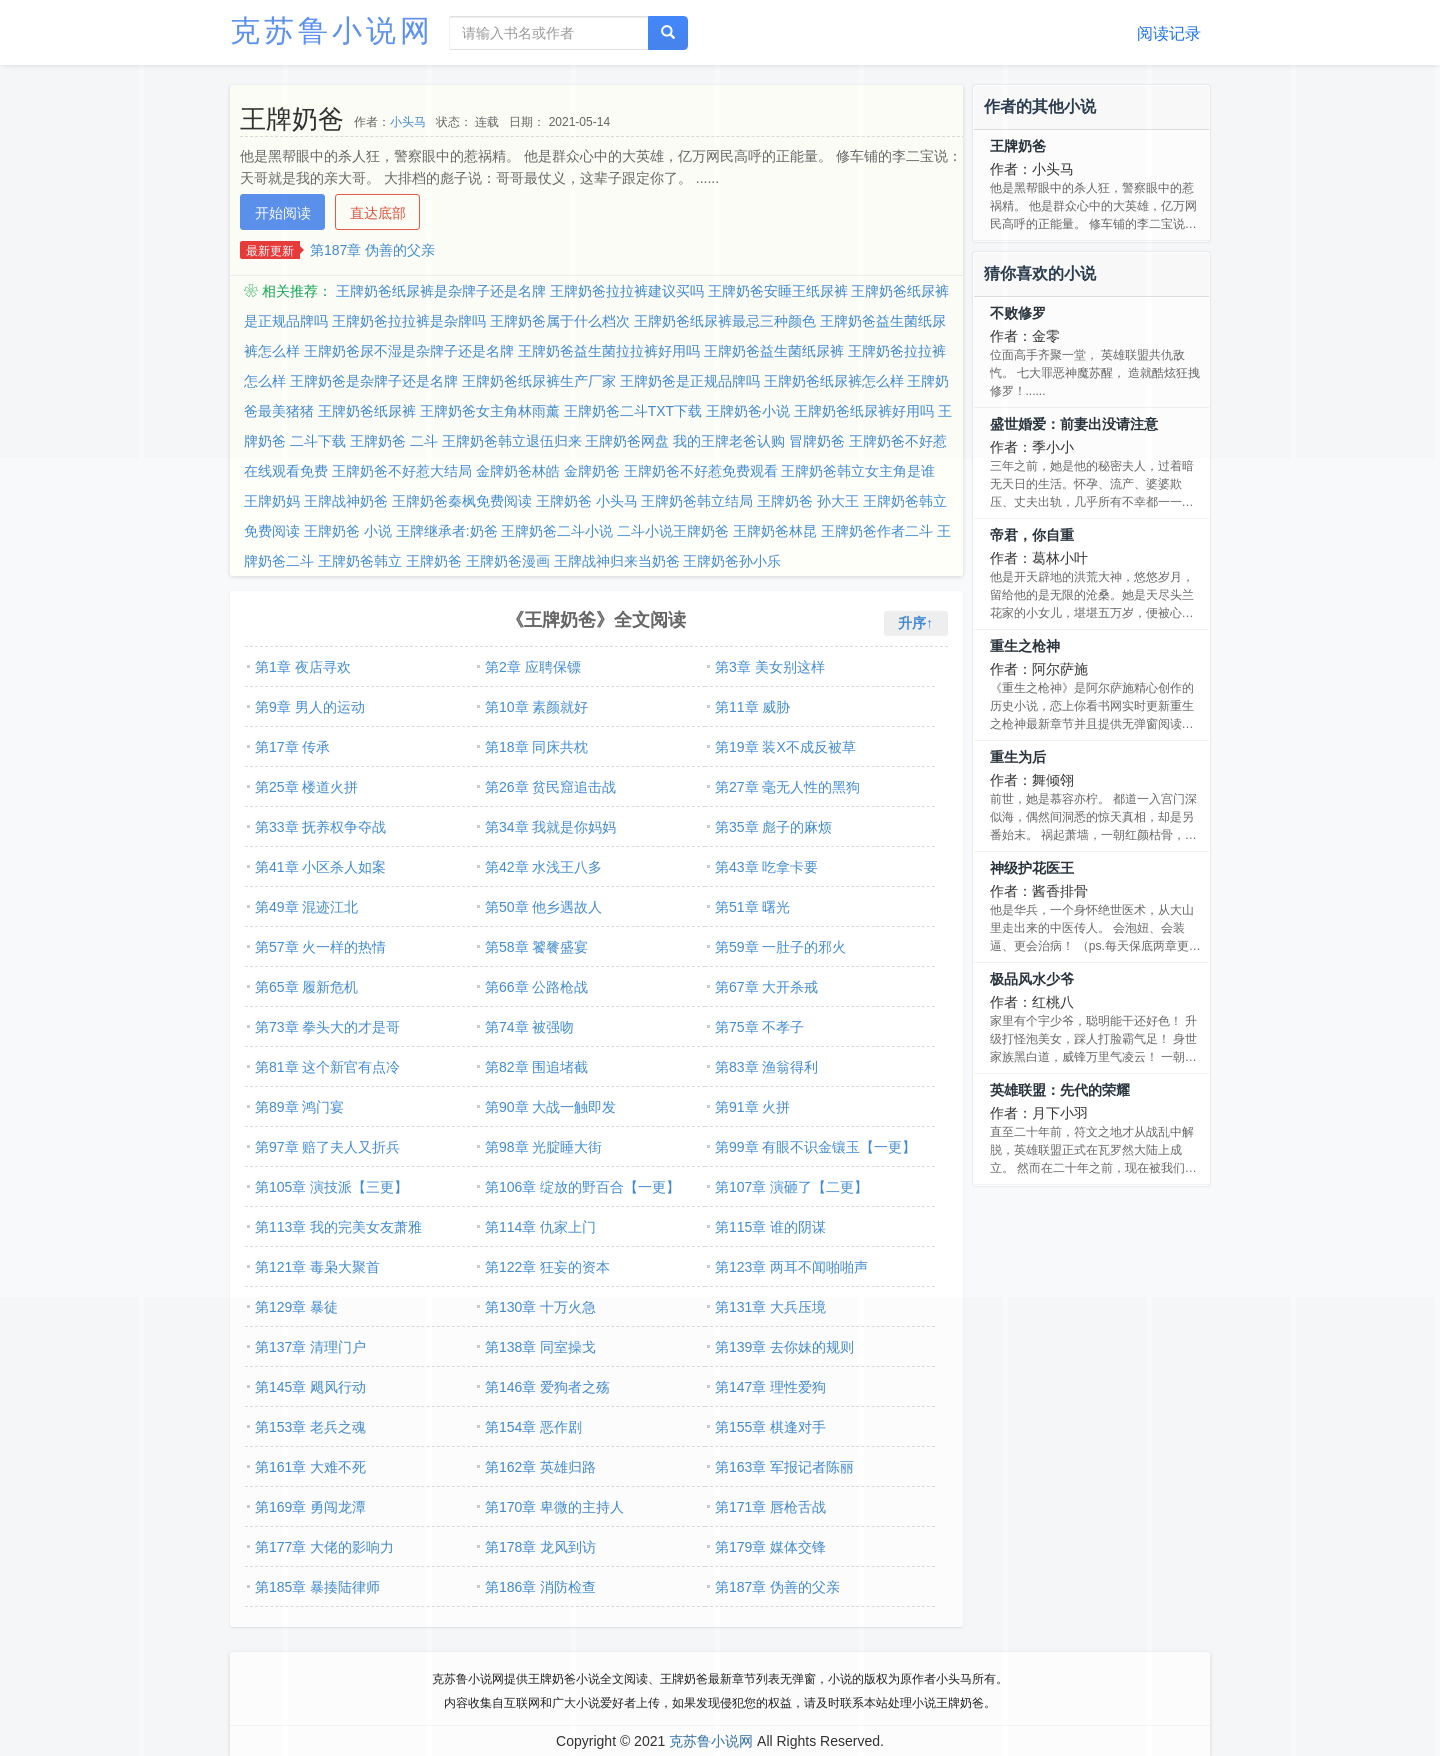 The width and height of the screenshot is (1440, 1756). I want to click on 第67章 大开杀戒, so click(766, 987).